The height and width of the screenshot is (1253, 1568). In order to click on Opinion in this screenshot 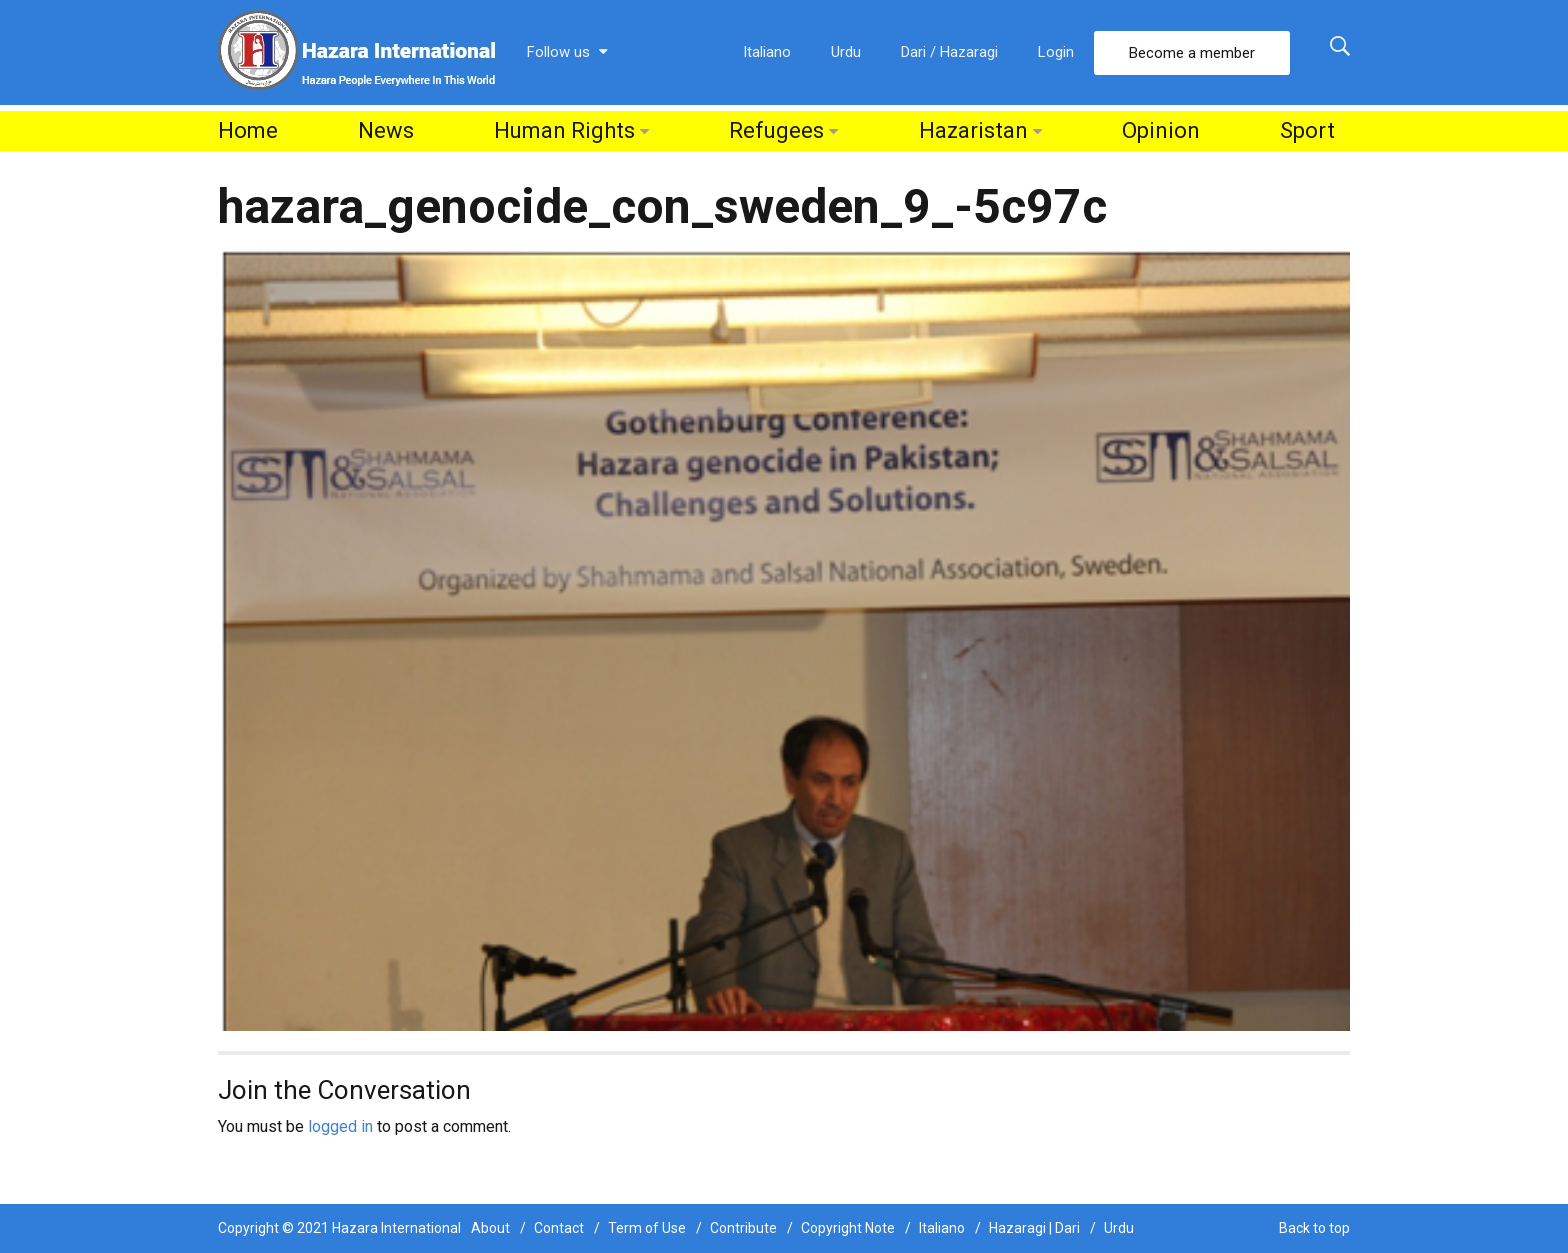, I will do `click(1161, 130)`.